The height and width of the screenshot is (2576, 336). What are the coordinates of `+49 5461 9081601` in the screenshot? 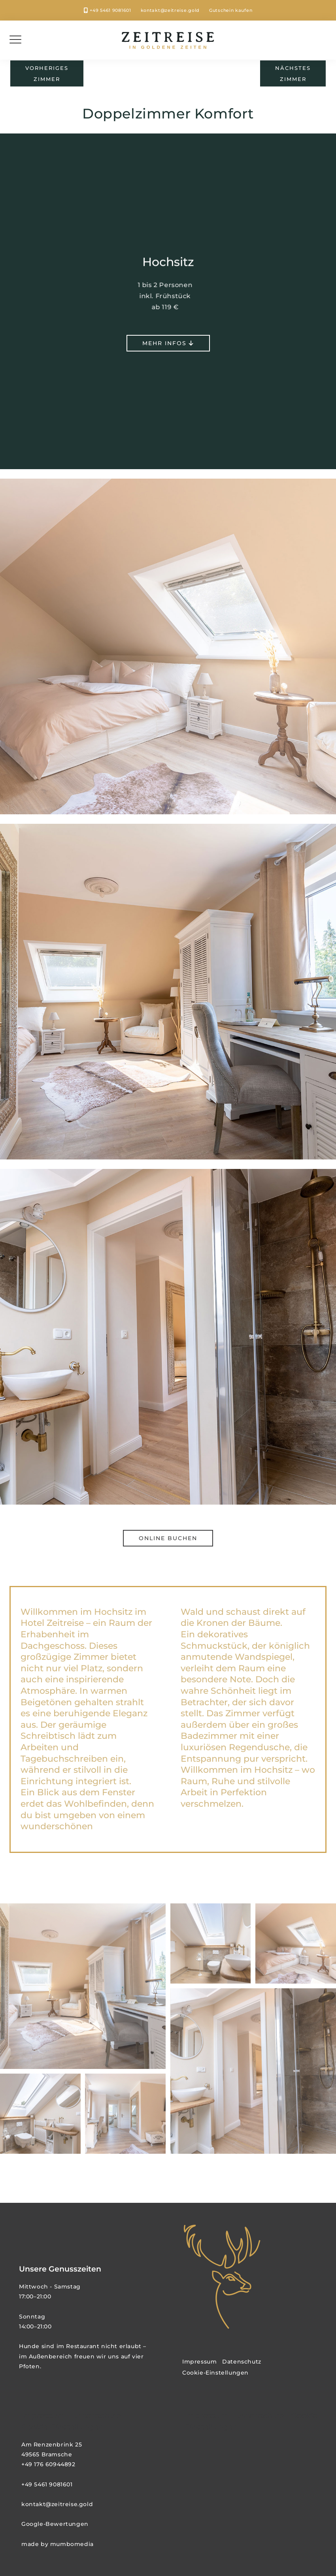 It's located at (110, 10).